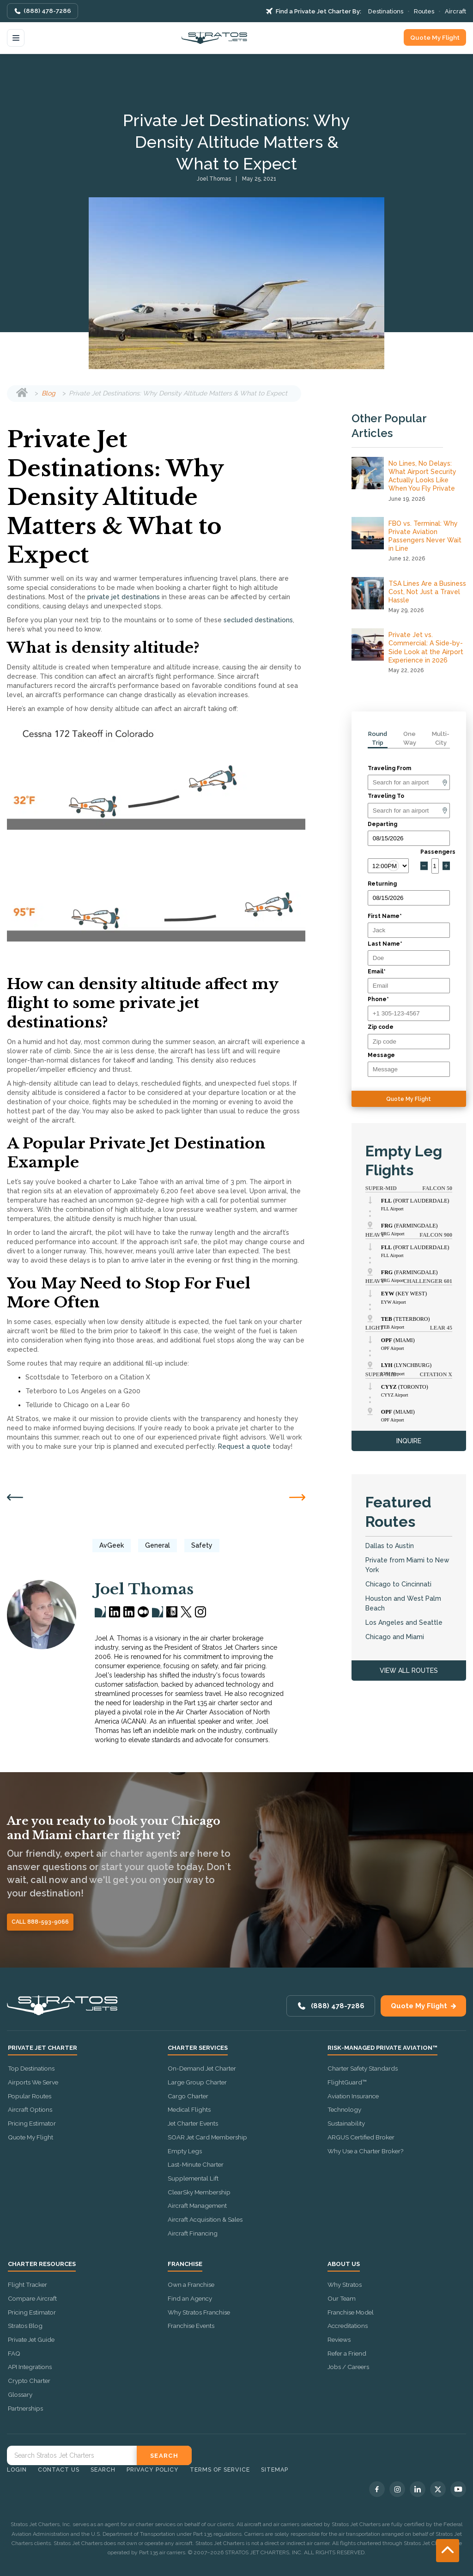 The height and width of the screenshot is (2576, 473). I want to click on Empty Legs, so click(185, 2151).